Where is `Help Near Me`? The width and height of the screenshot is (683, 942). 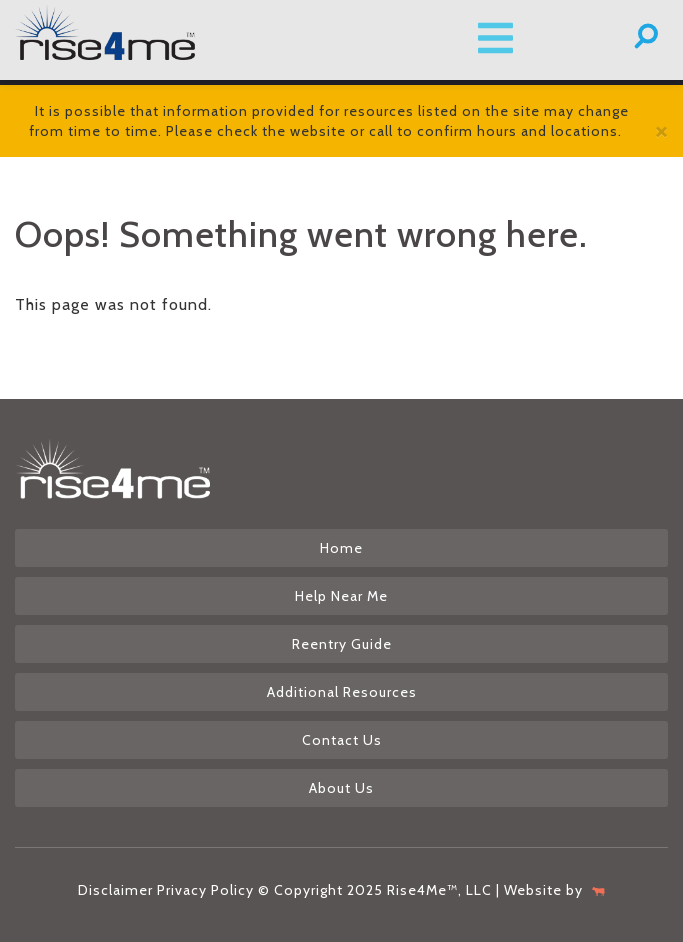
Help Near Me is located at coordinates (341, 596).